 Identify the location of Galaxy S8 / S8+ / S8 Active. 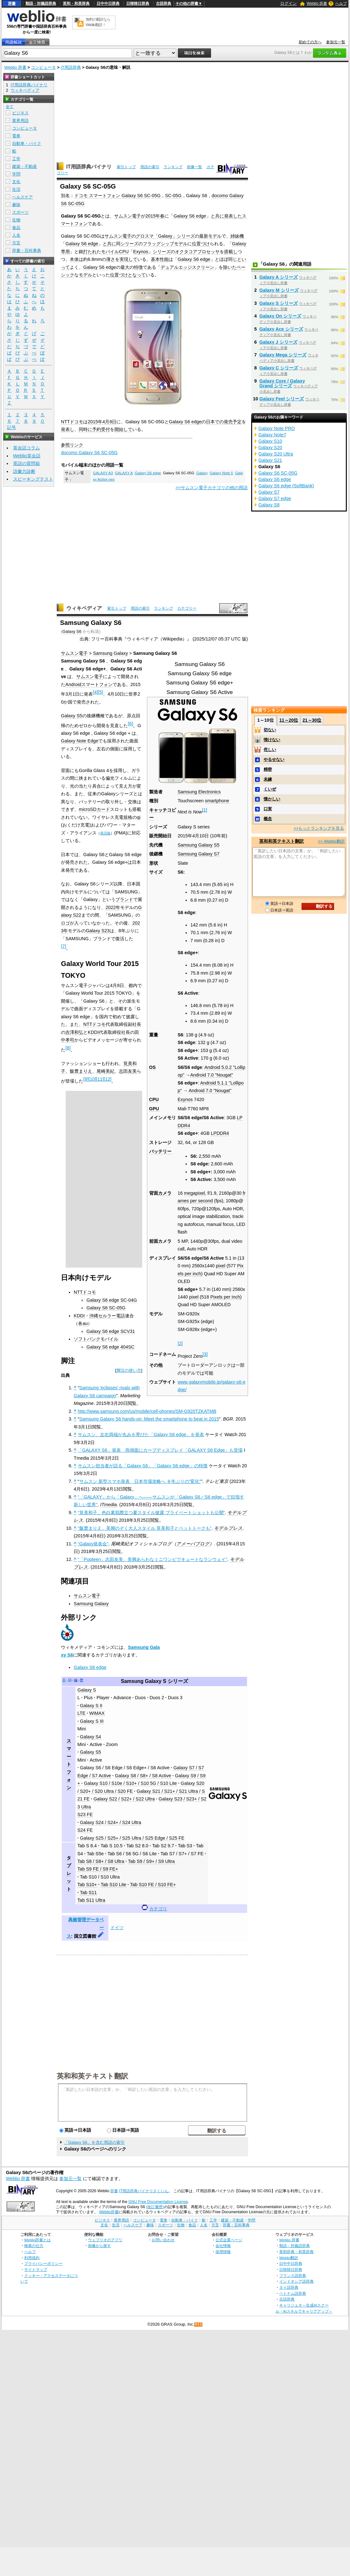
(143, 1775).